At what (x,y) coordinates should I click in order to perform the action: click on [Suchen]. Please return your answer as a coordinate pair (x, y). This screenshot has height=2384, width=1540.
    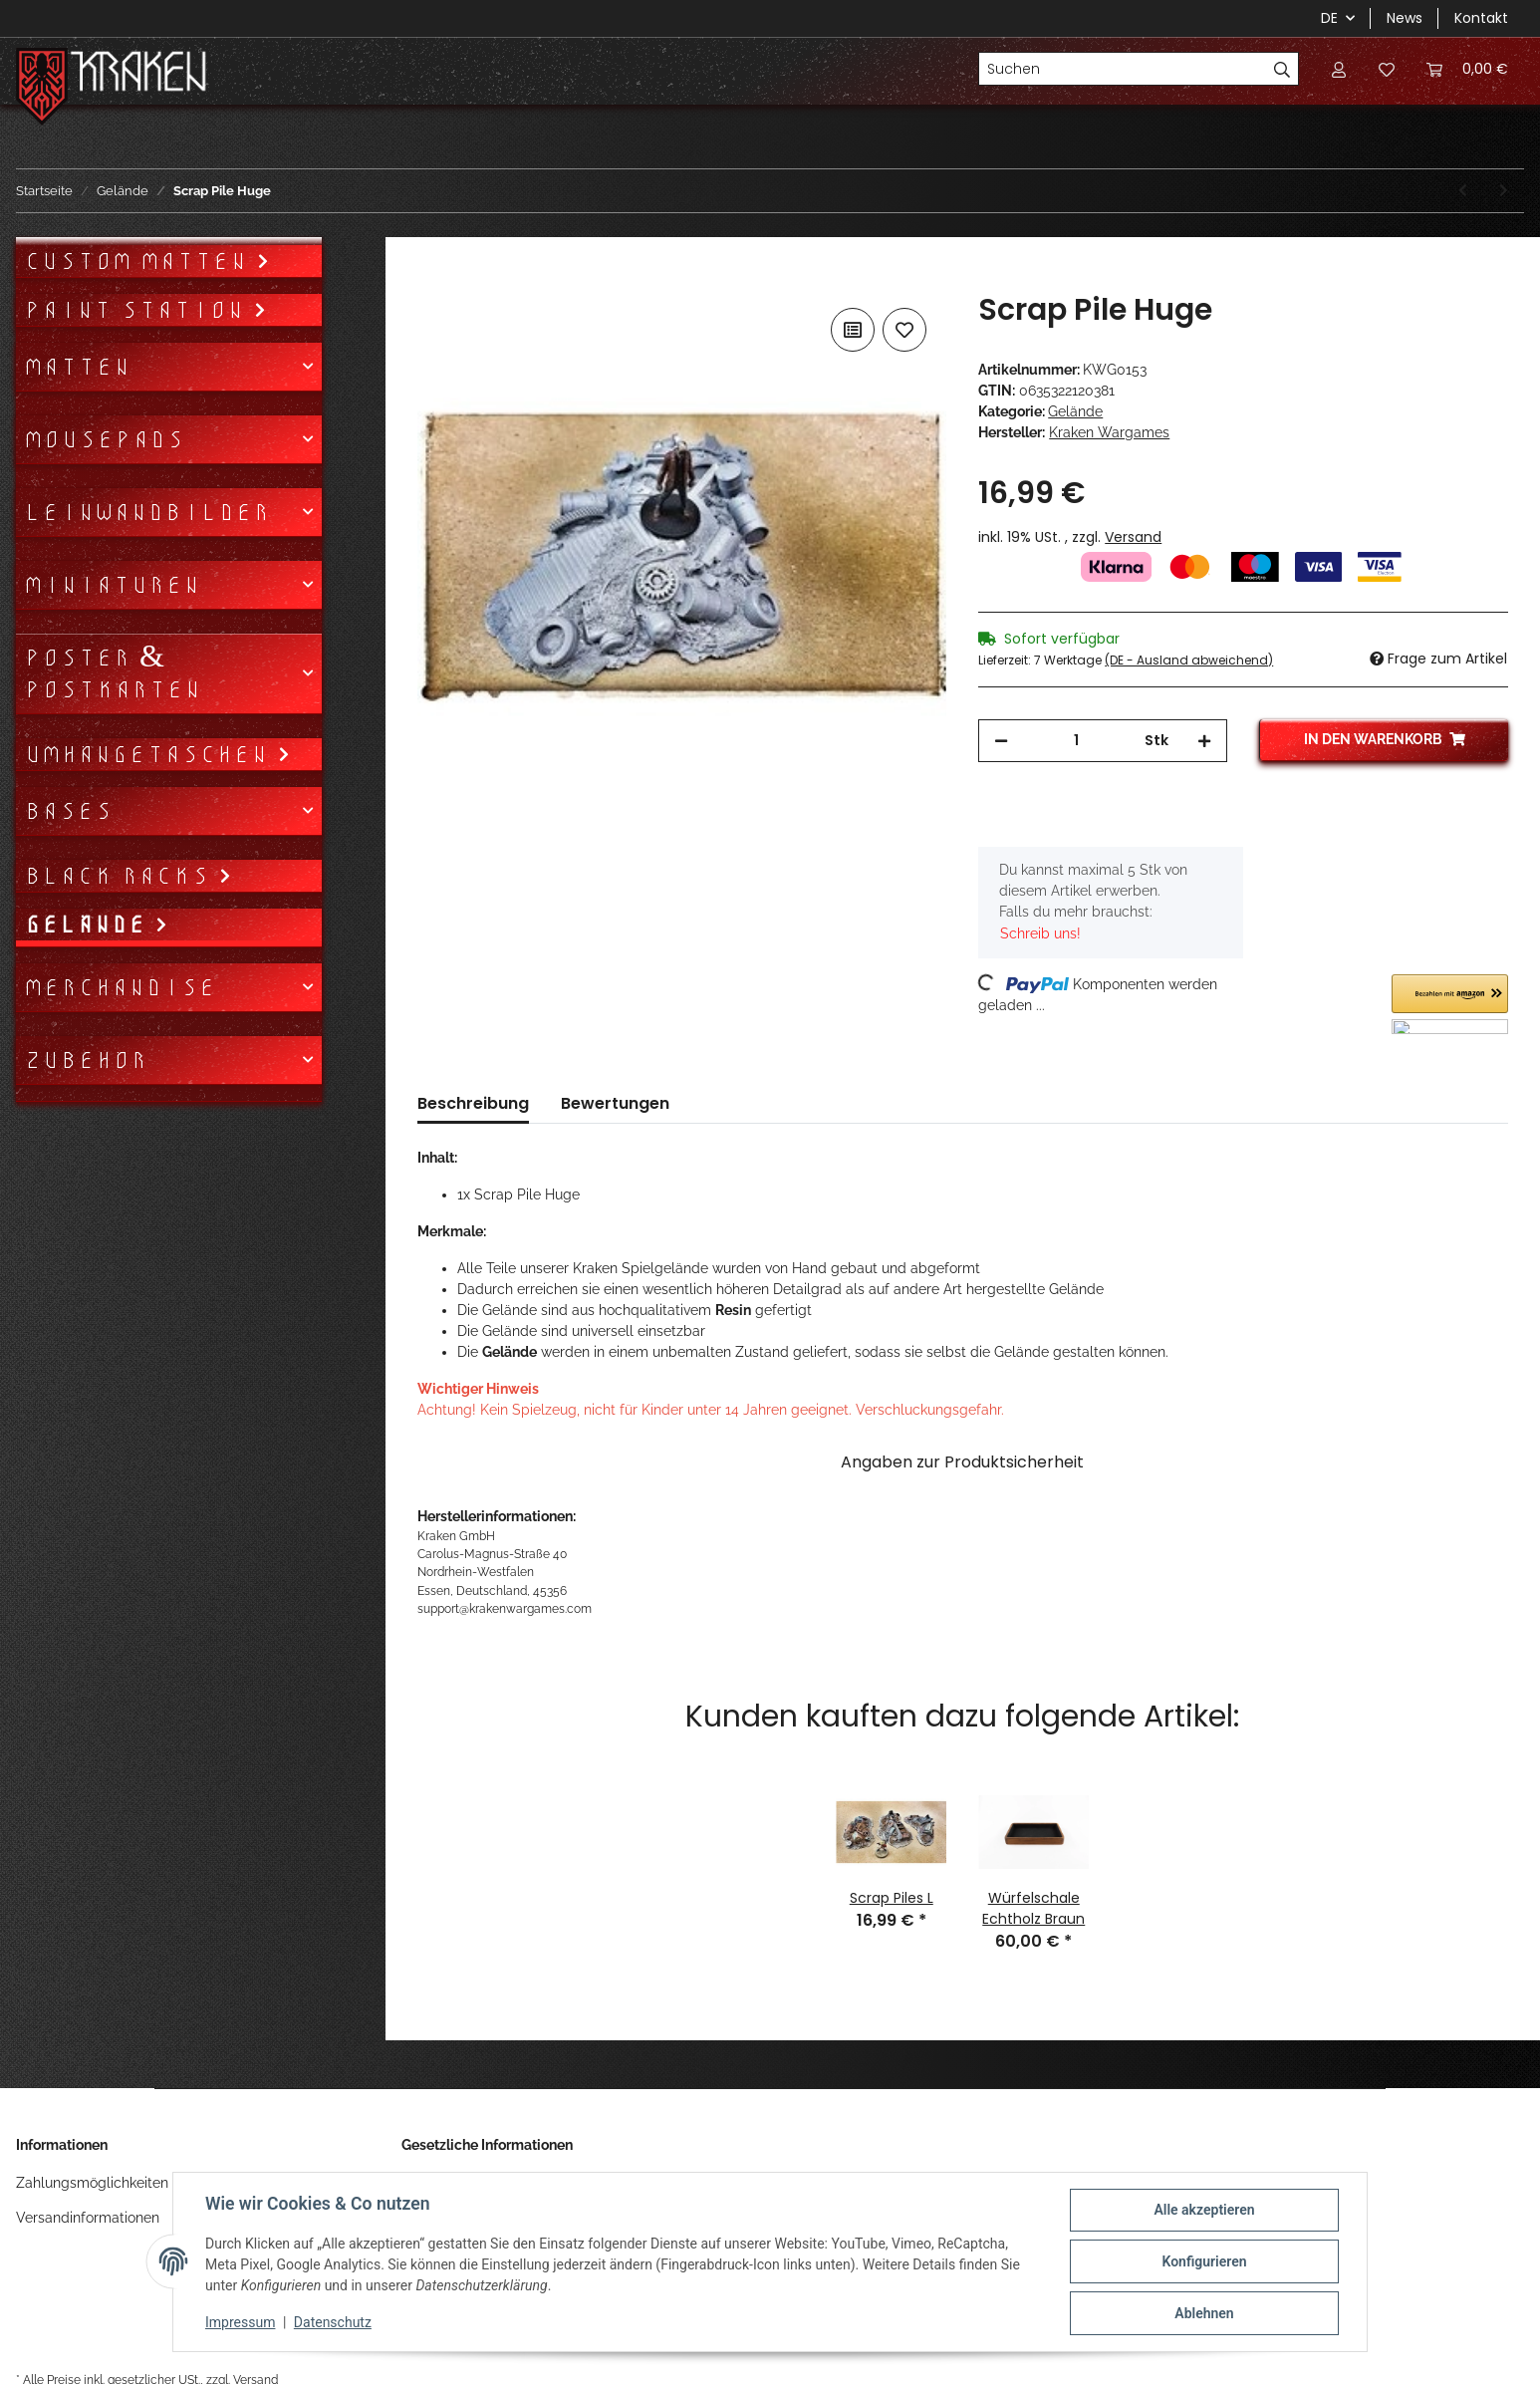
    Looking at the image, I should click on (1122, 69).